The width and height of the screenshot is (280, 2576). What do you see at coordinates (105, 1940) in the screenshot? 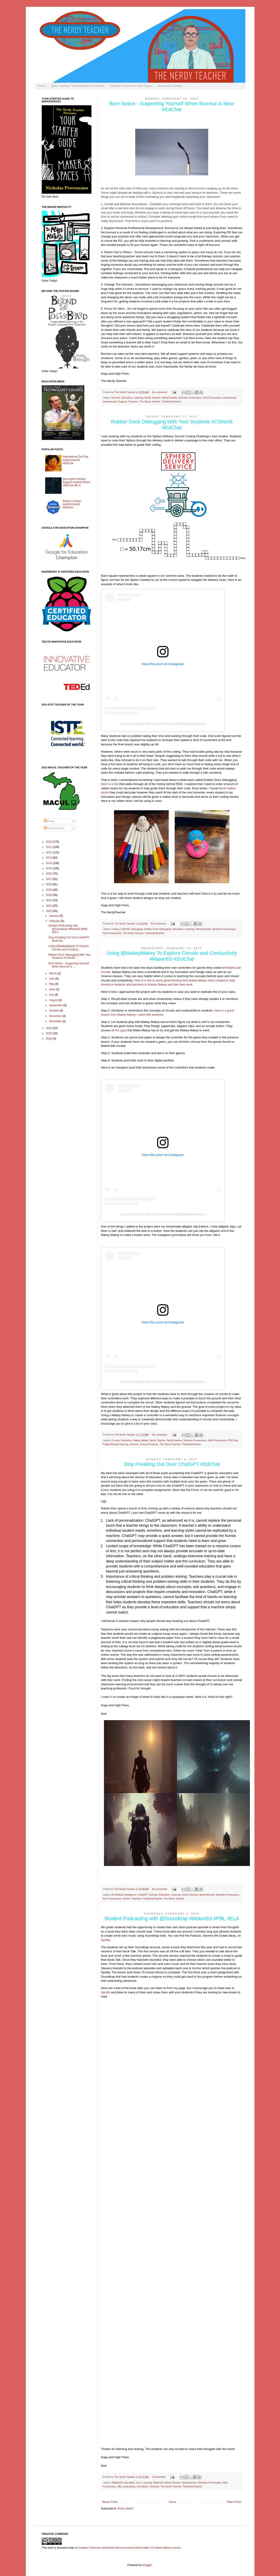
I see `Spotify` at bounding box center [105, 1940].